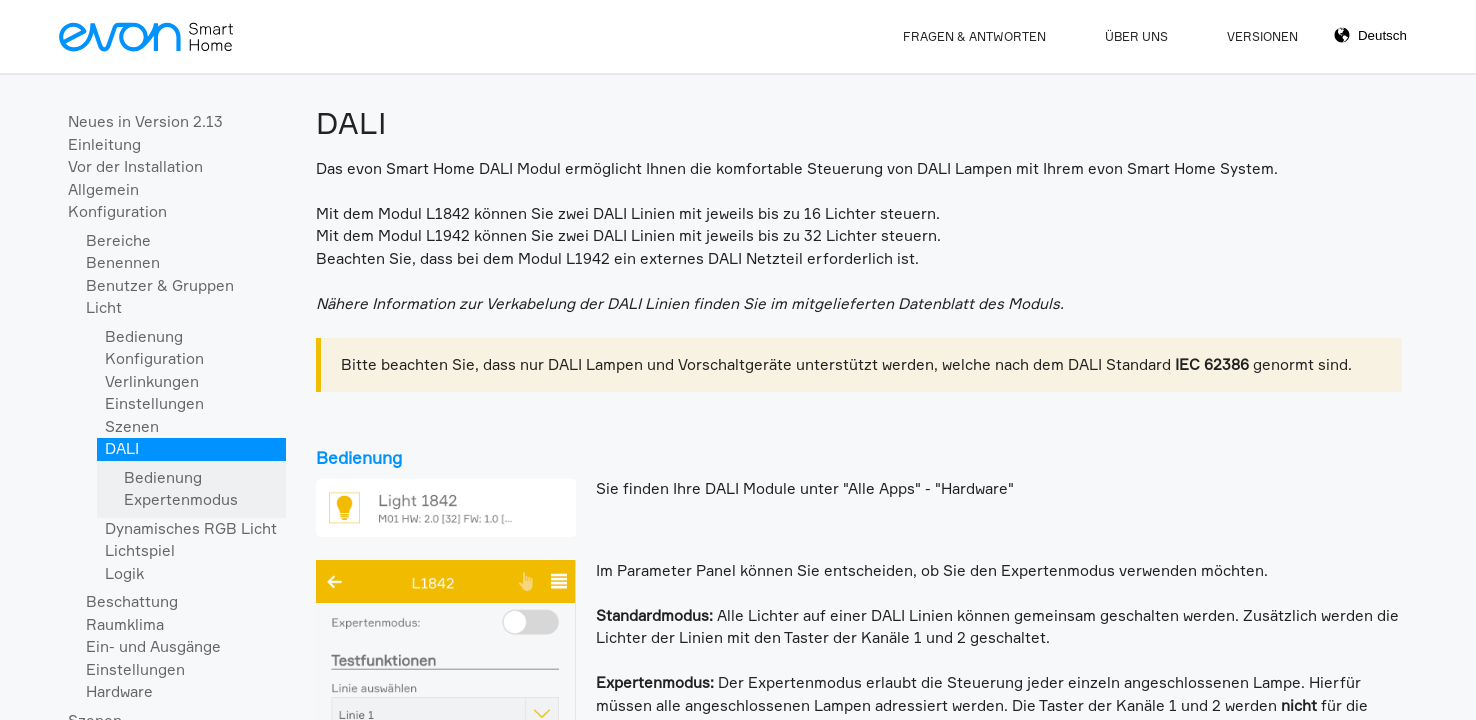 Image resolution: width=1476 pixels, height=720 pixels. I want to click on Konfiguration, so click(117, 211).